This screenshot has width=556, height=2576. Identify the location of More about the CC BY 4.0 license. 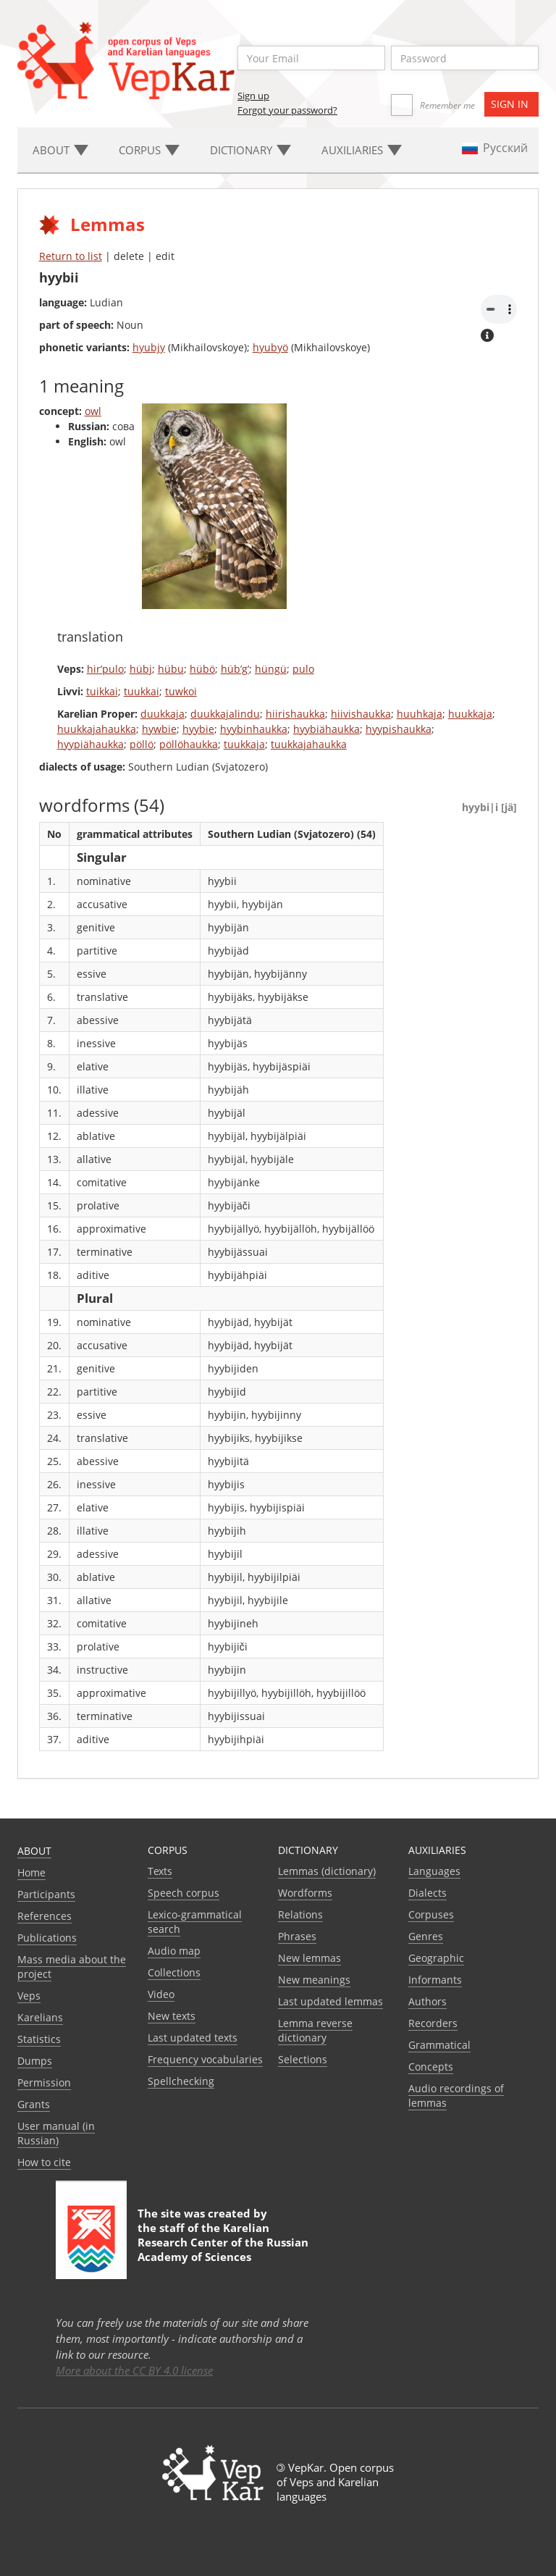
(134, 2370).